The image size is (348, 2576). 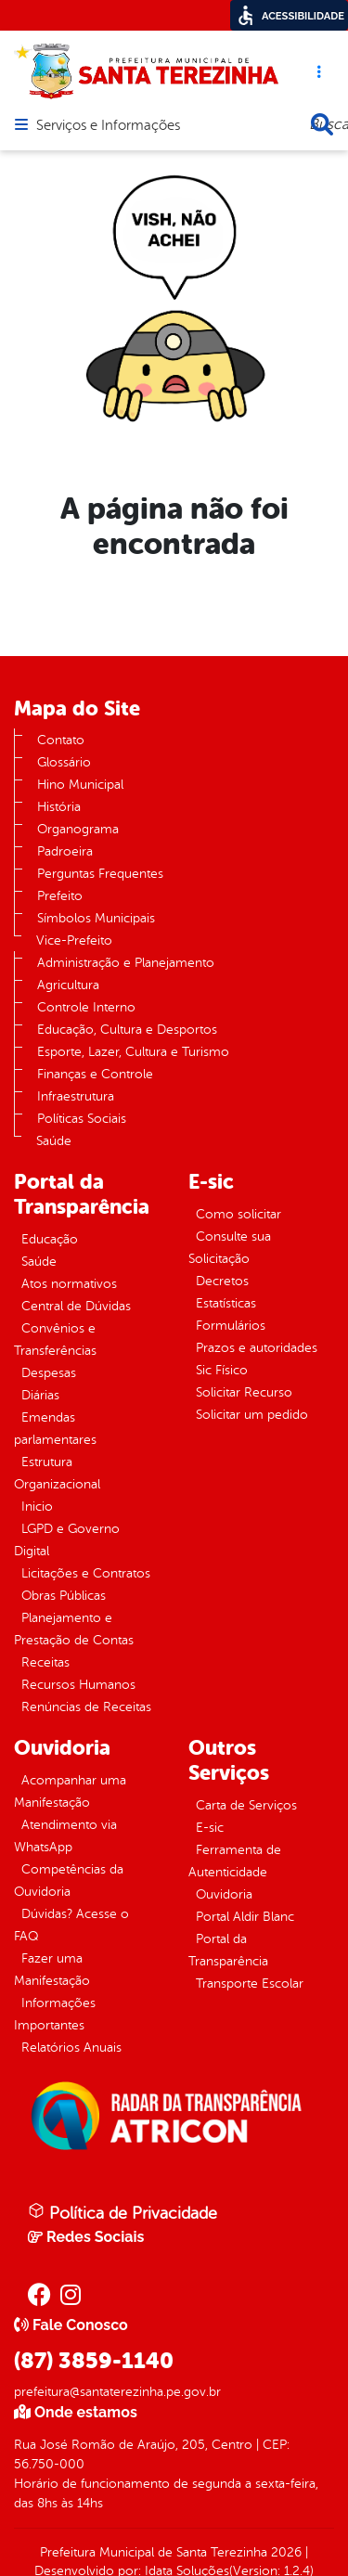 What do you see at coordinates (108, 126) in the screenshot?
I see `Serviços e Informações` at bounding box center [108, 126].